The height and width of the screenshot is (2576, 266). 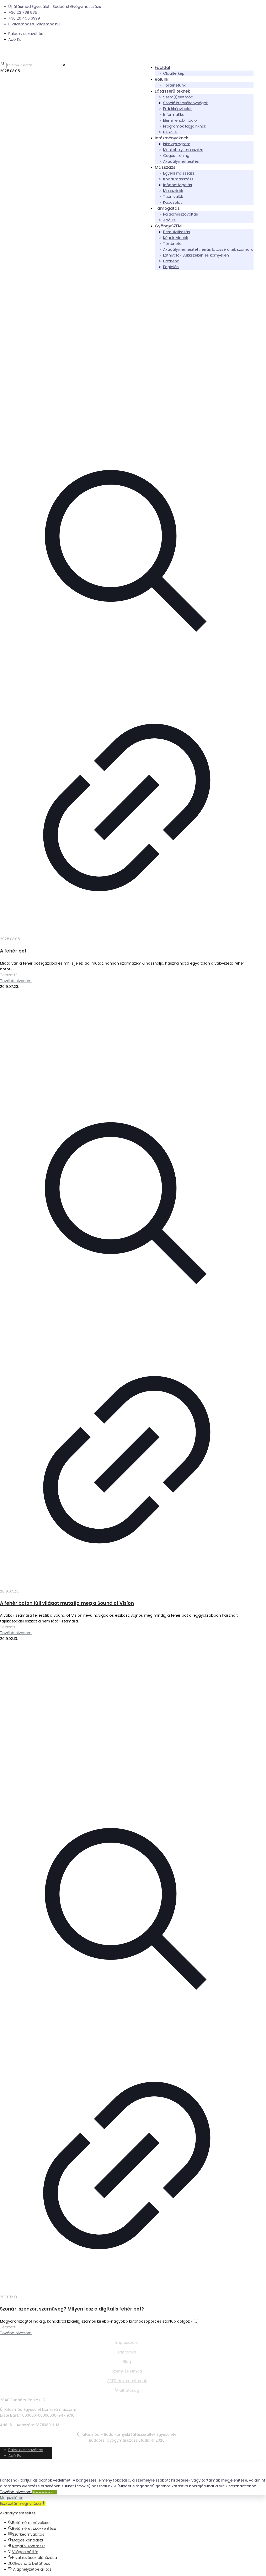 I want to click on Szem(l)életmód, so click(x=127, y=2371).